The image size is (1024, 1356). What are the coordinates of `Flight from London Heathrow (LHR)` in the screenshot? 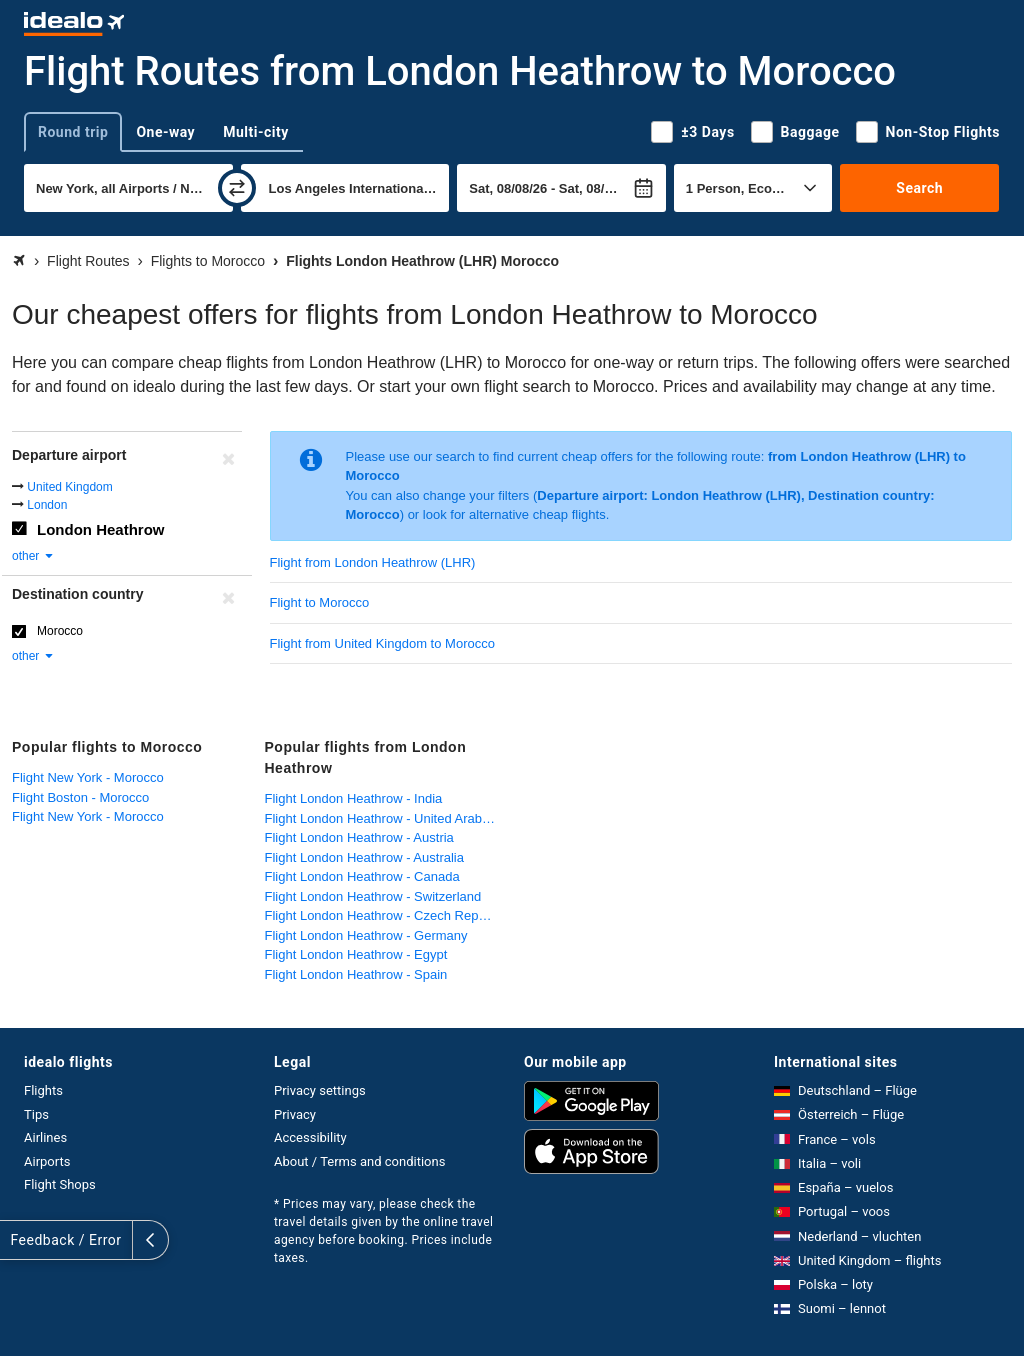 It's located at (373, 562).